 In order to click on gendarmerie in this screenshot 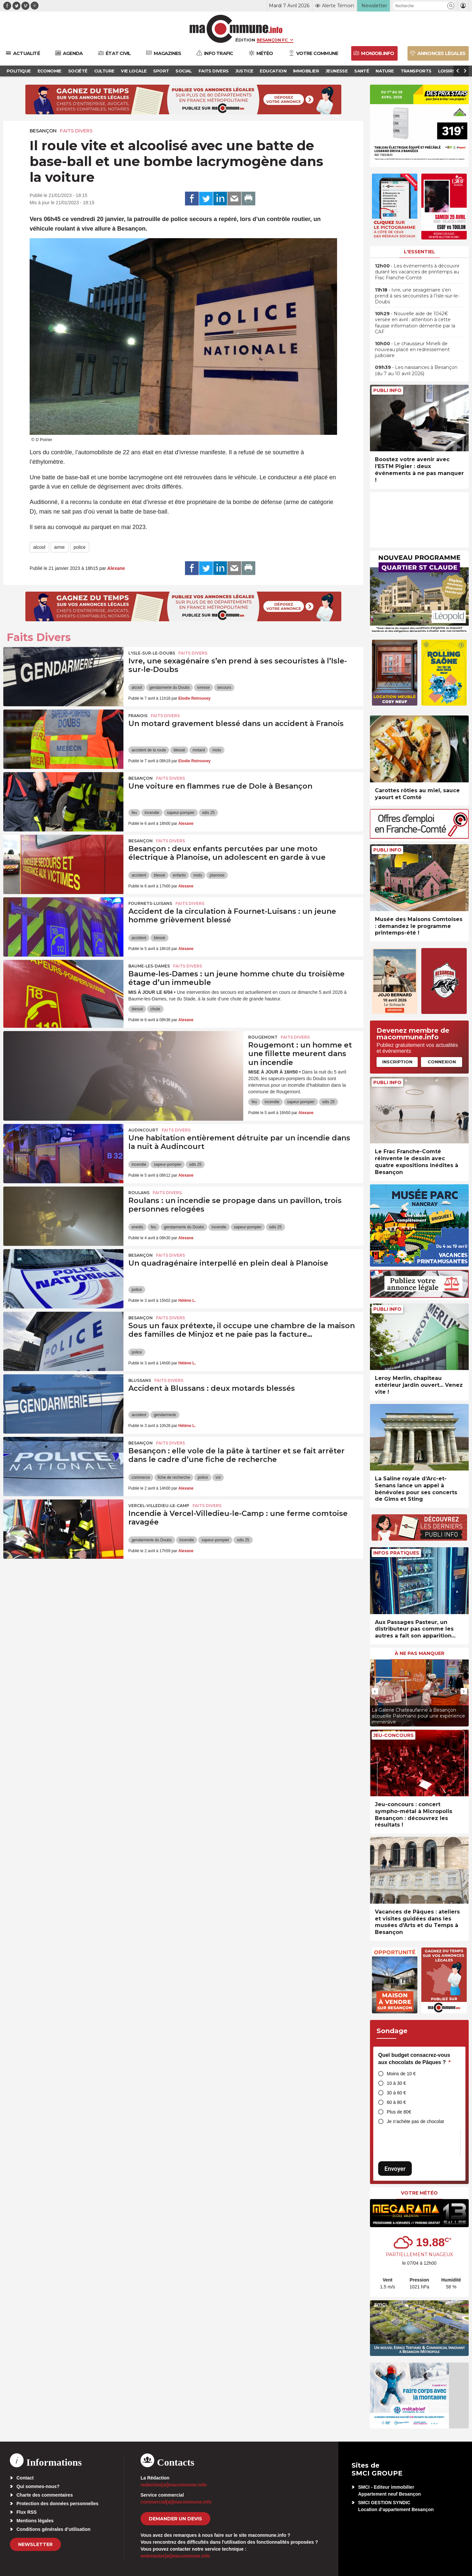, I will do `click(165, 1415)`.